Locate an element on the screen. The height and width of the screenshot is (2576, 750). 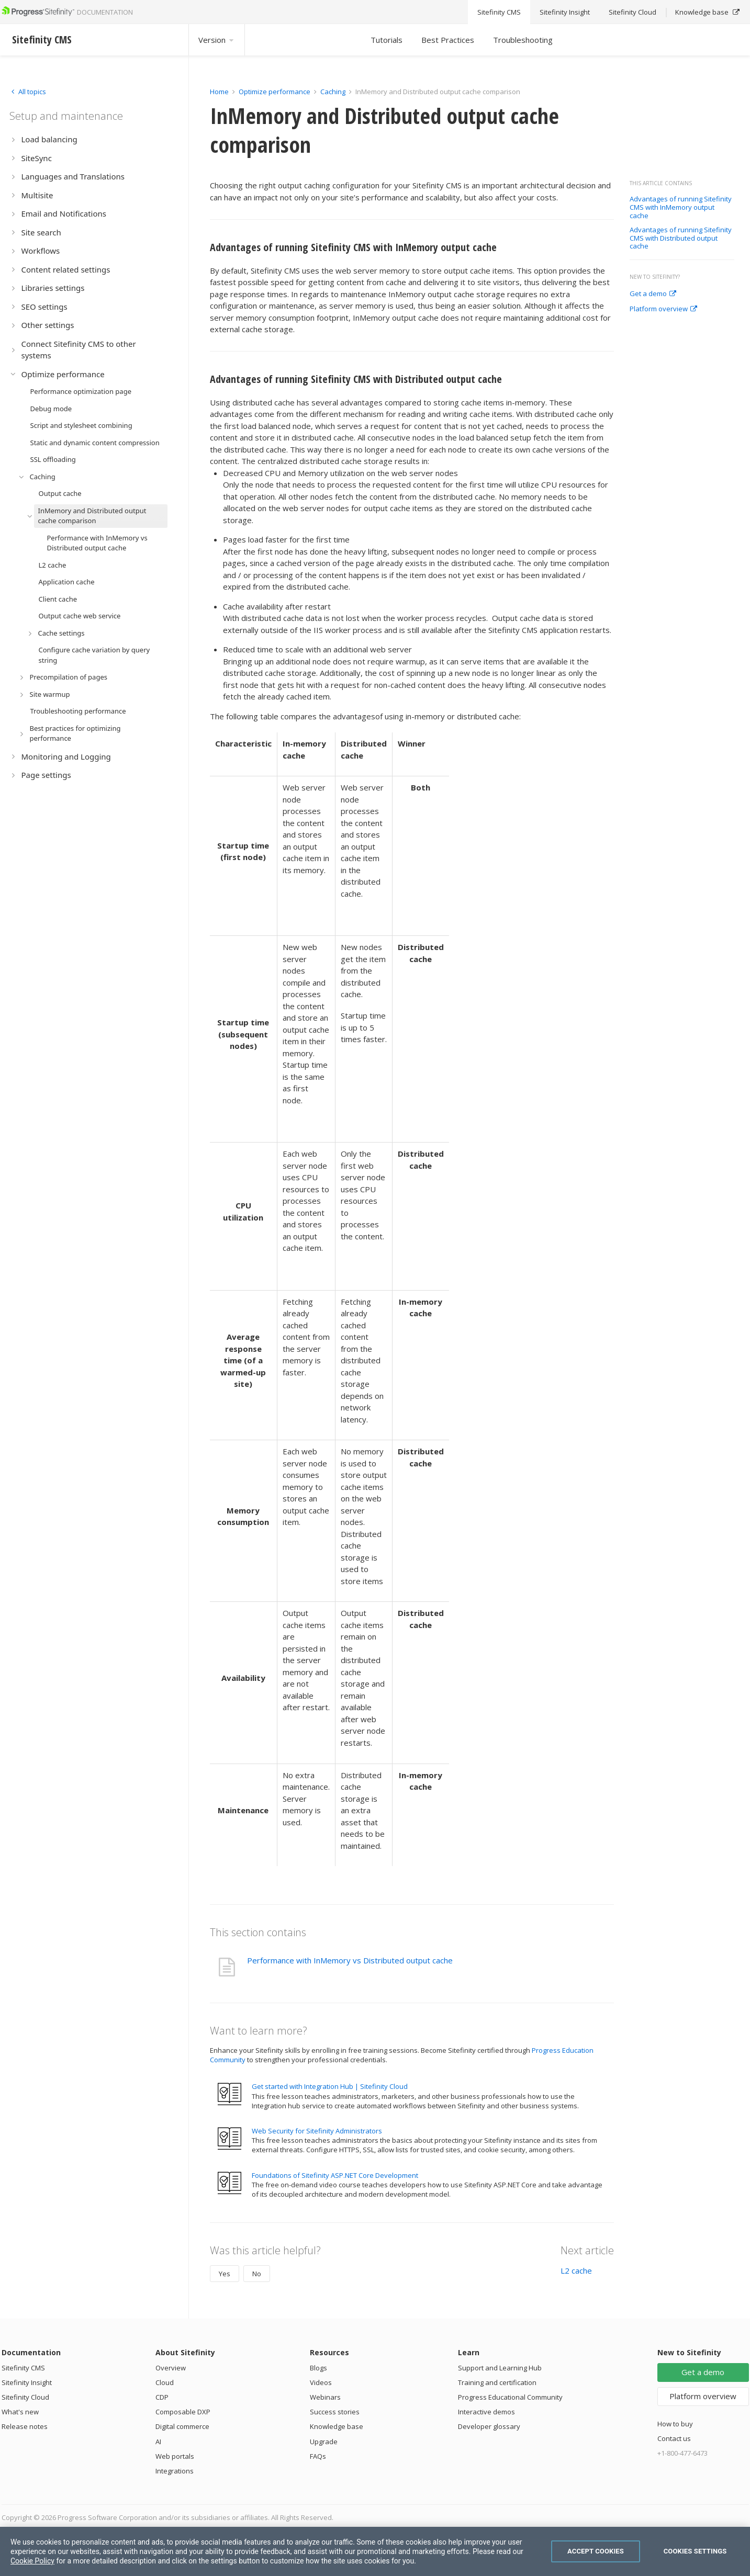
Cookies Settings is located at coordinates (695, 2551).